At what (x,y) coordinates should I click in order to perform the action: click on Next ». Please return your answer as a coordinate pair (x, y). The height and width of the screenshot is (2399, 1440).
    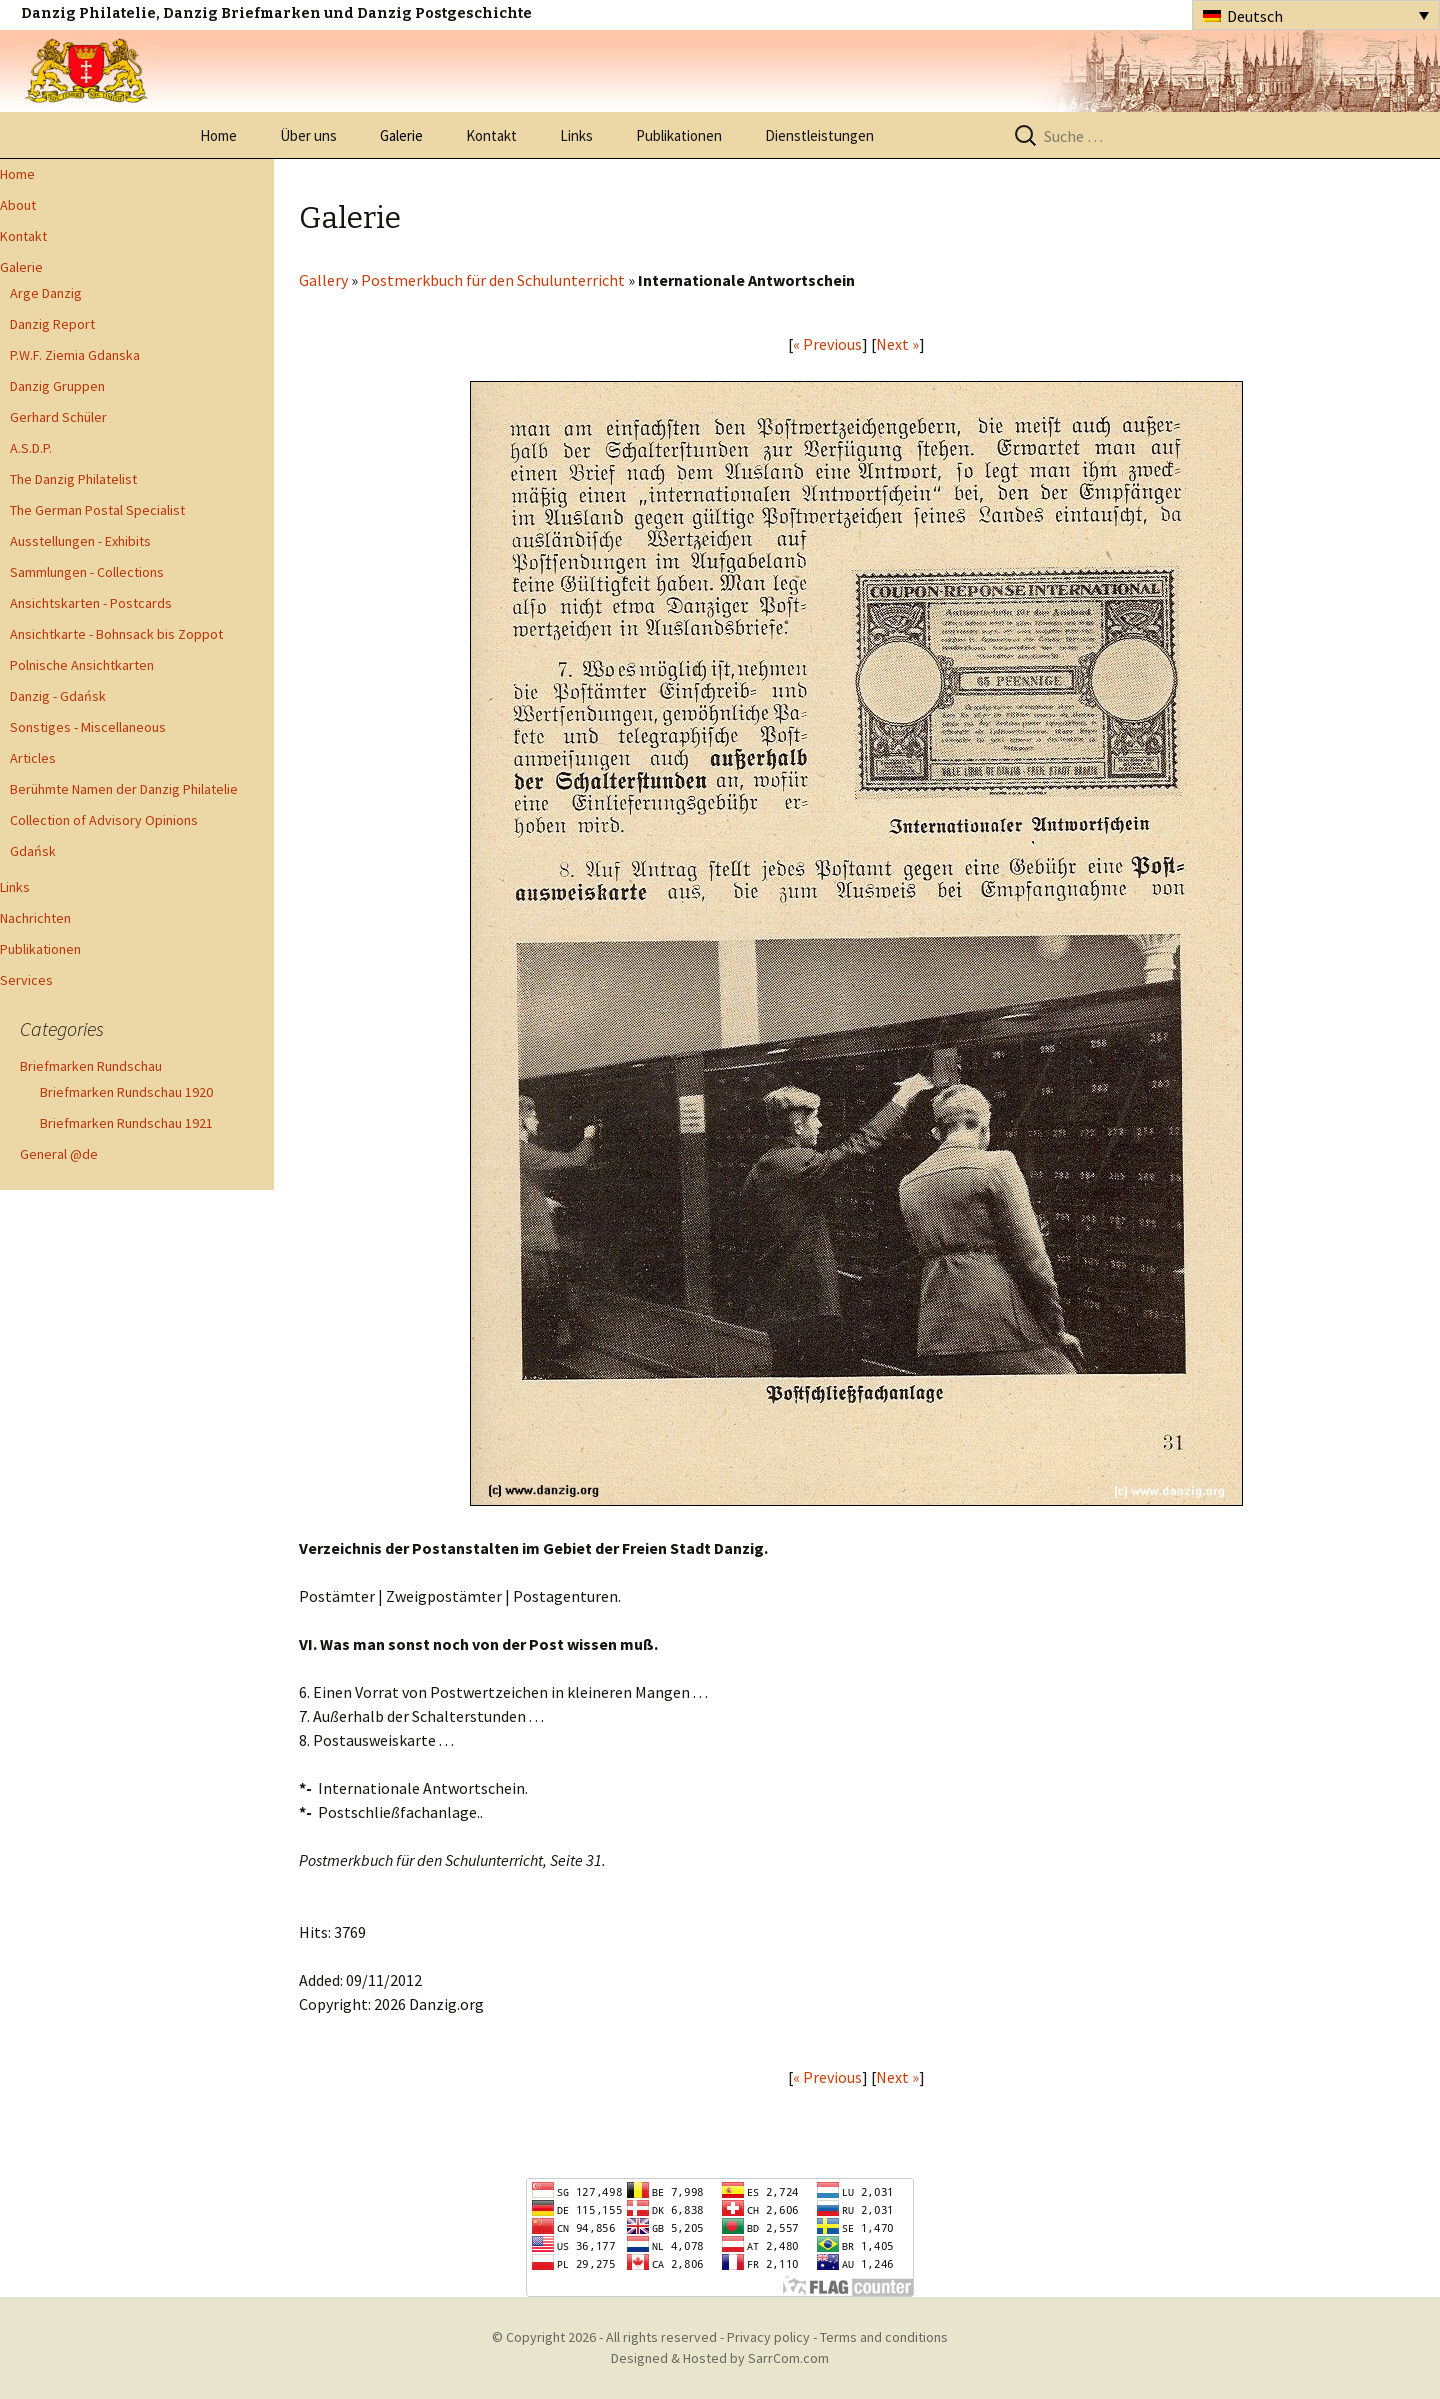
    Looking at the image, I should click on (897, 344).